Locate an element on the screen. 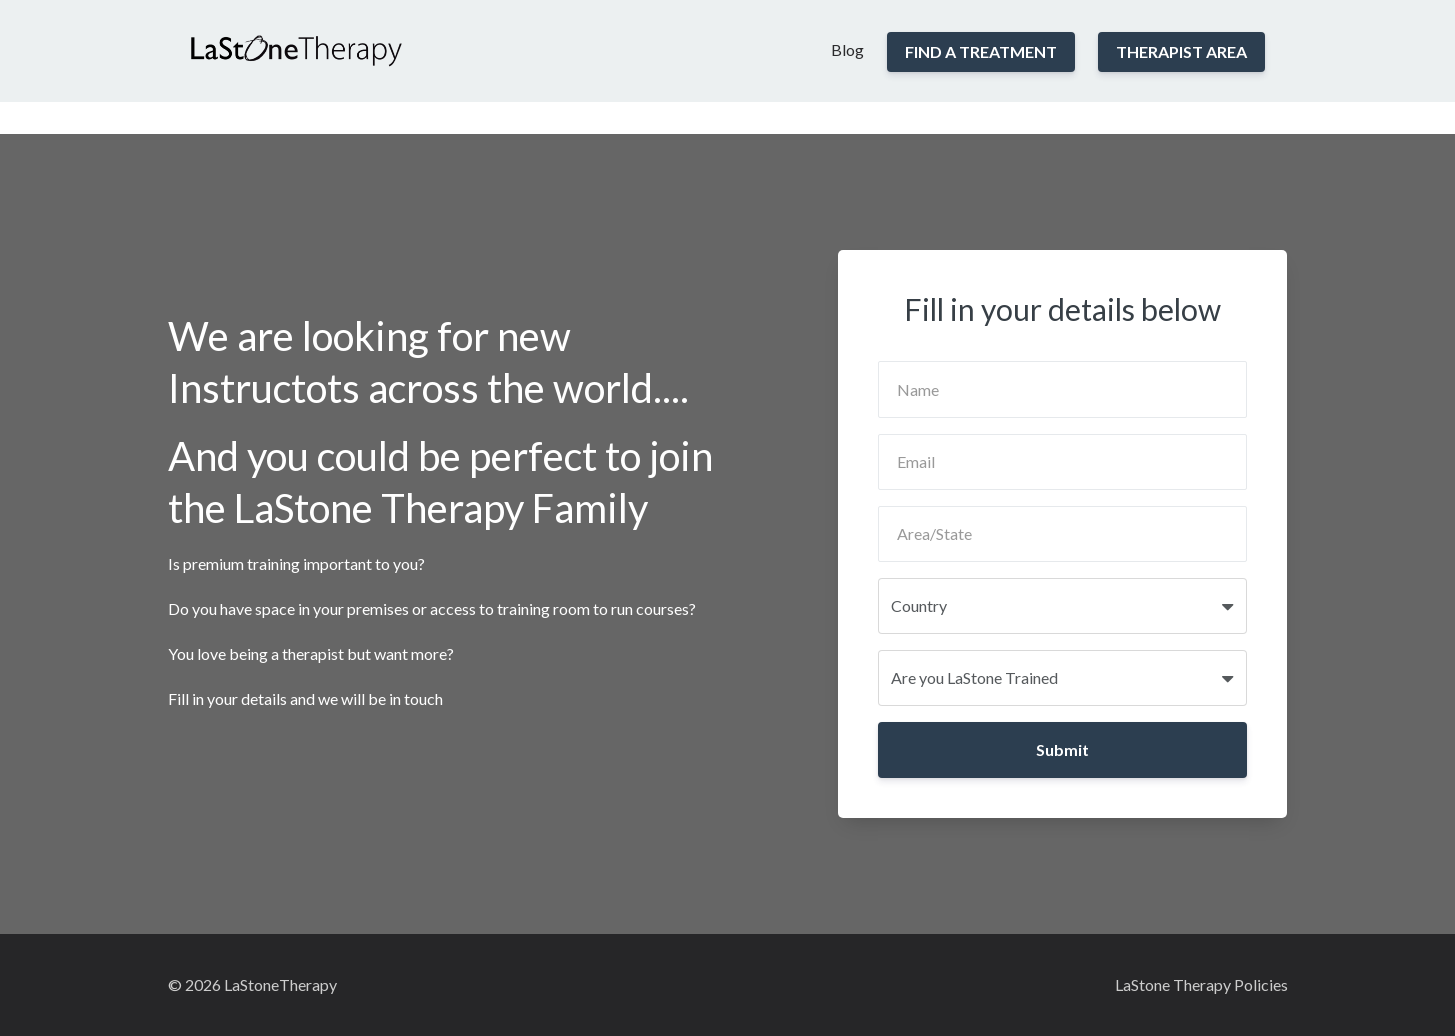 This screenshot has height=1036, width=1455. FIND A TREATMENT is located at coordinates (981, 51).